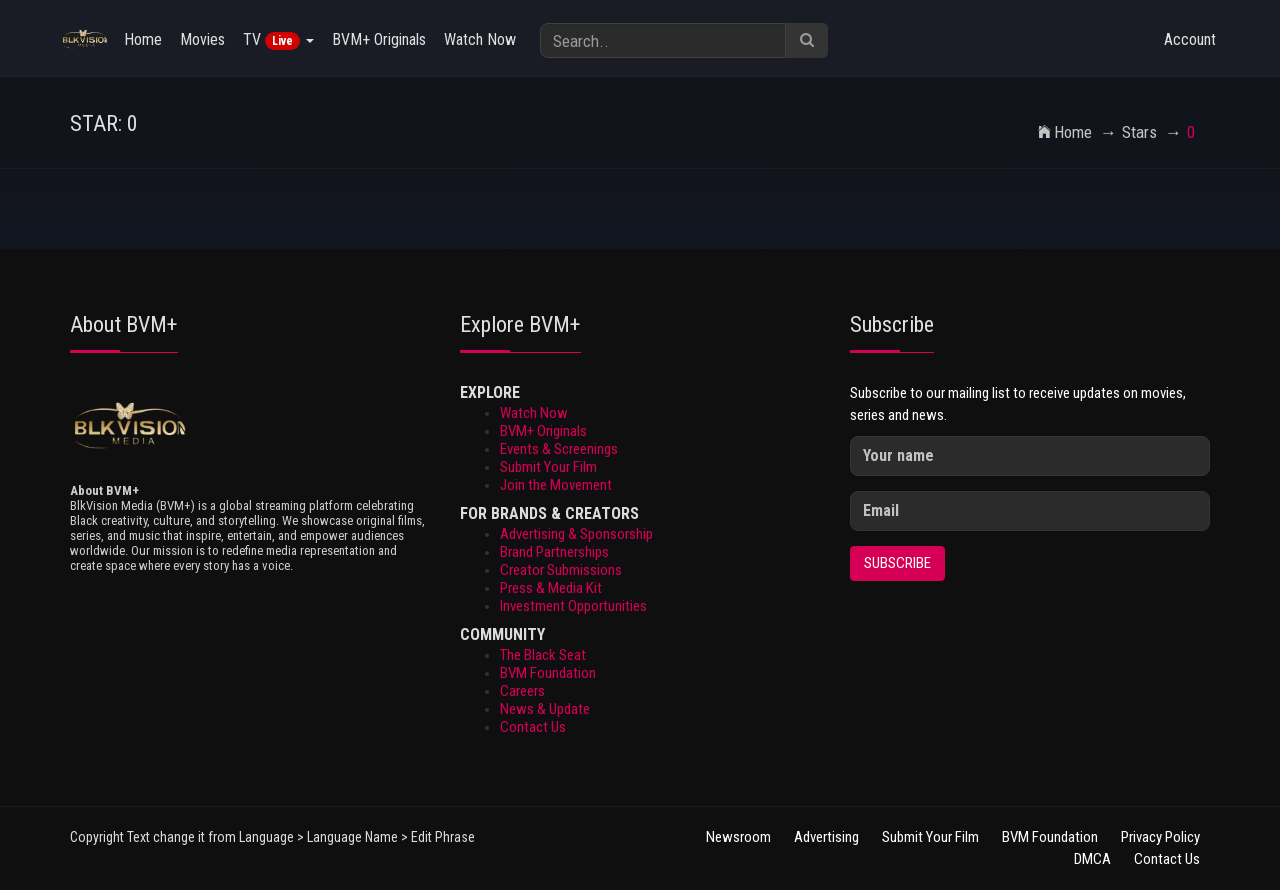 This screenshot has width=1280, height=890. I want to click on Join the Movement, so click(556, 485).